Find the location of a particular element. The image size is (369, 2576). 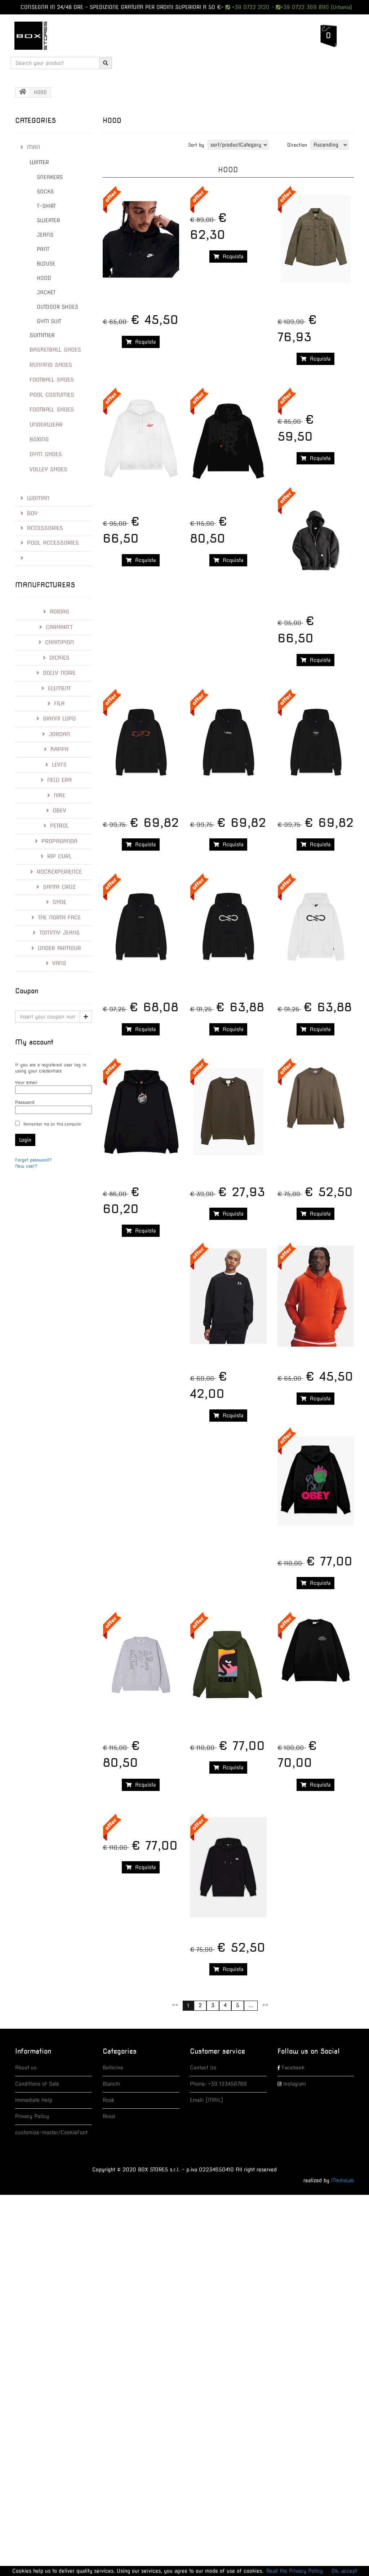

SNEAKERS is located at coordinates (50, 177).